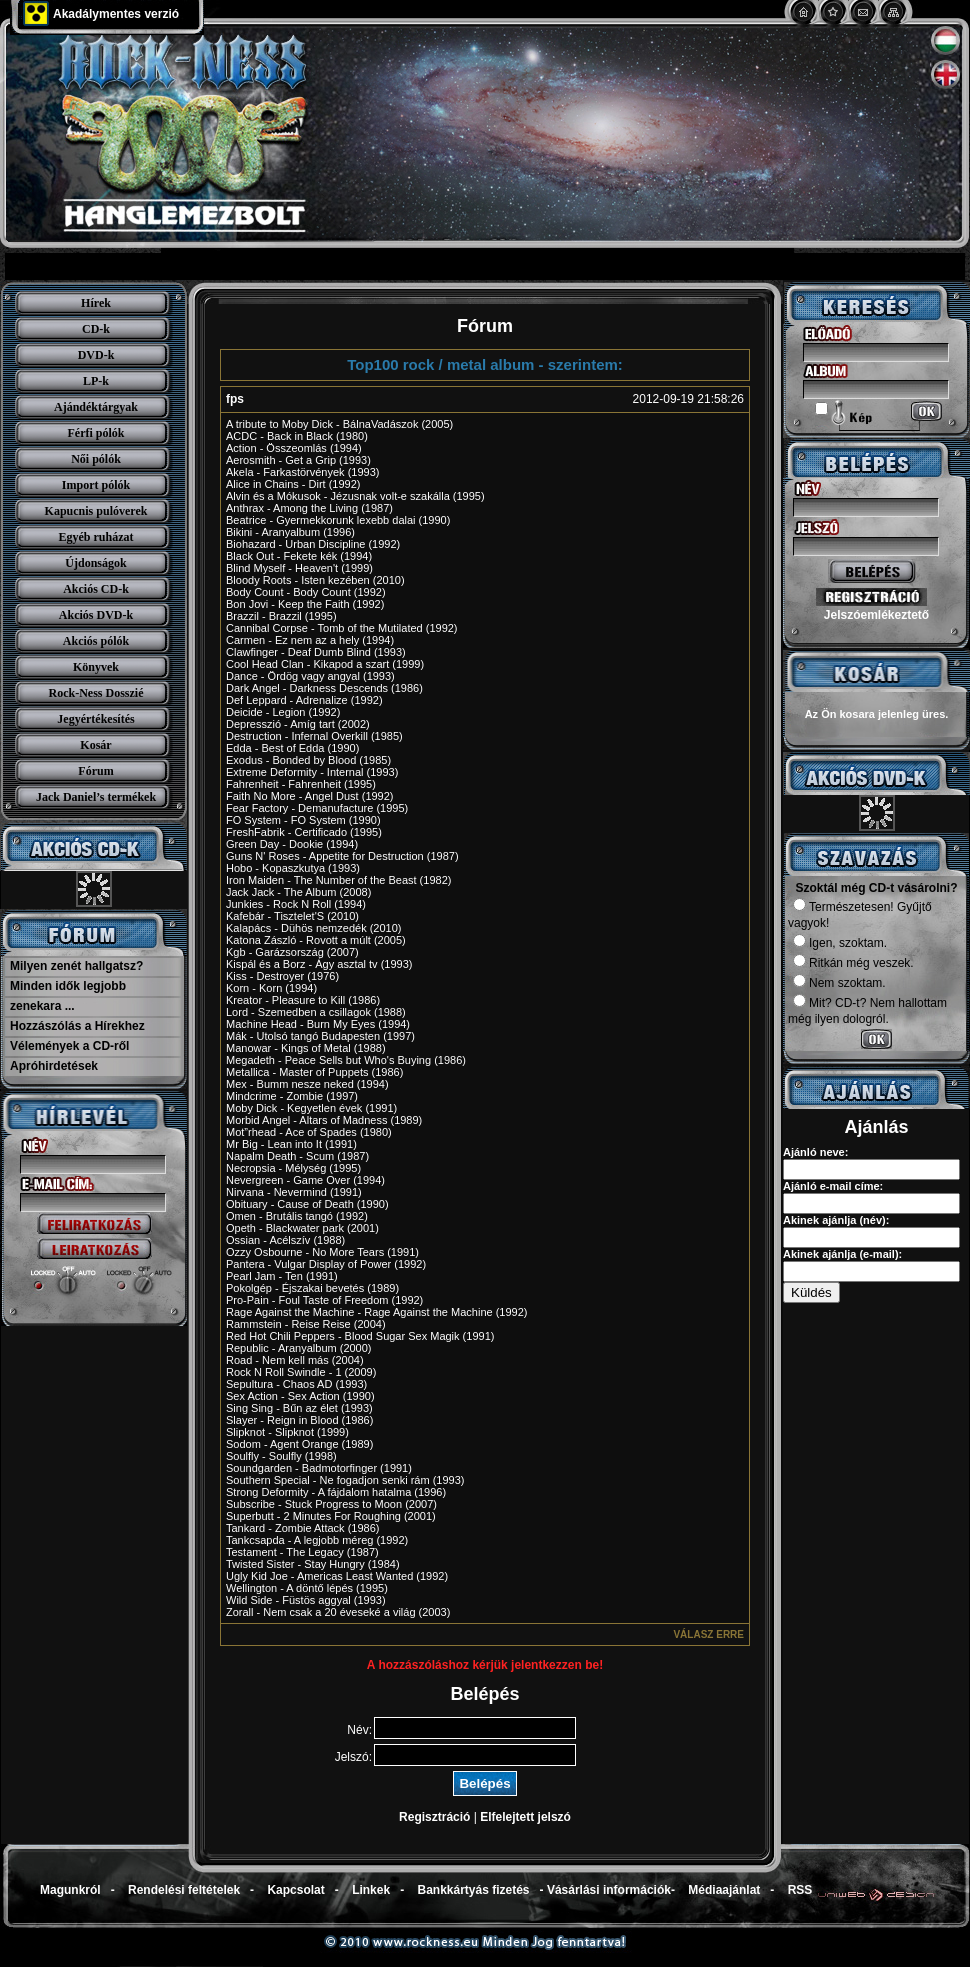 The width and height of the screenshot is (970, 1967). What do you see at coordinates (77, 1026) in the screenshot?
I see `Hozzászólás a Hírekhez` at bounding box center [77, 1026].